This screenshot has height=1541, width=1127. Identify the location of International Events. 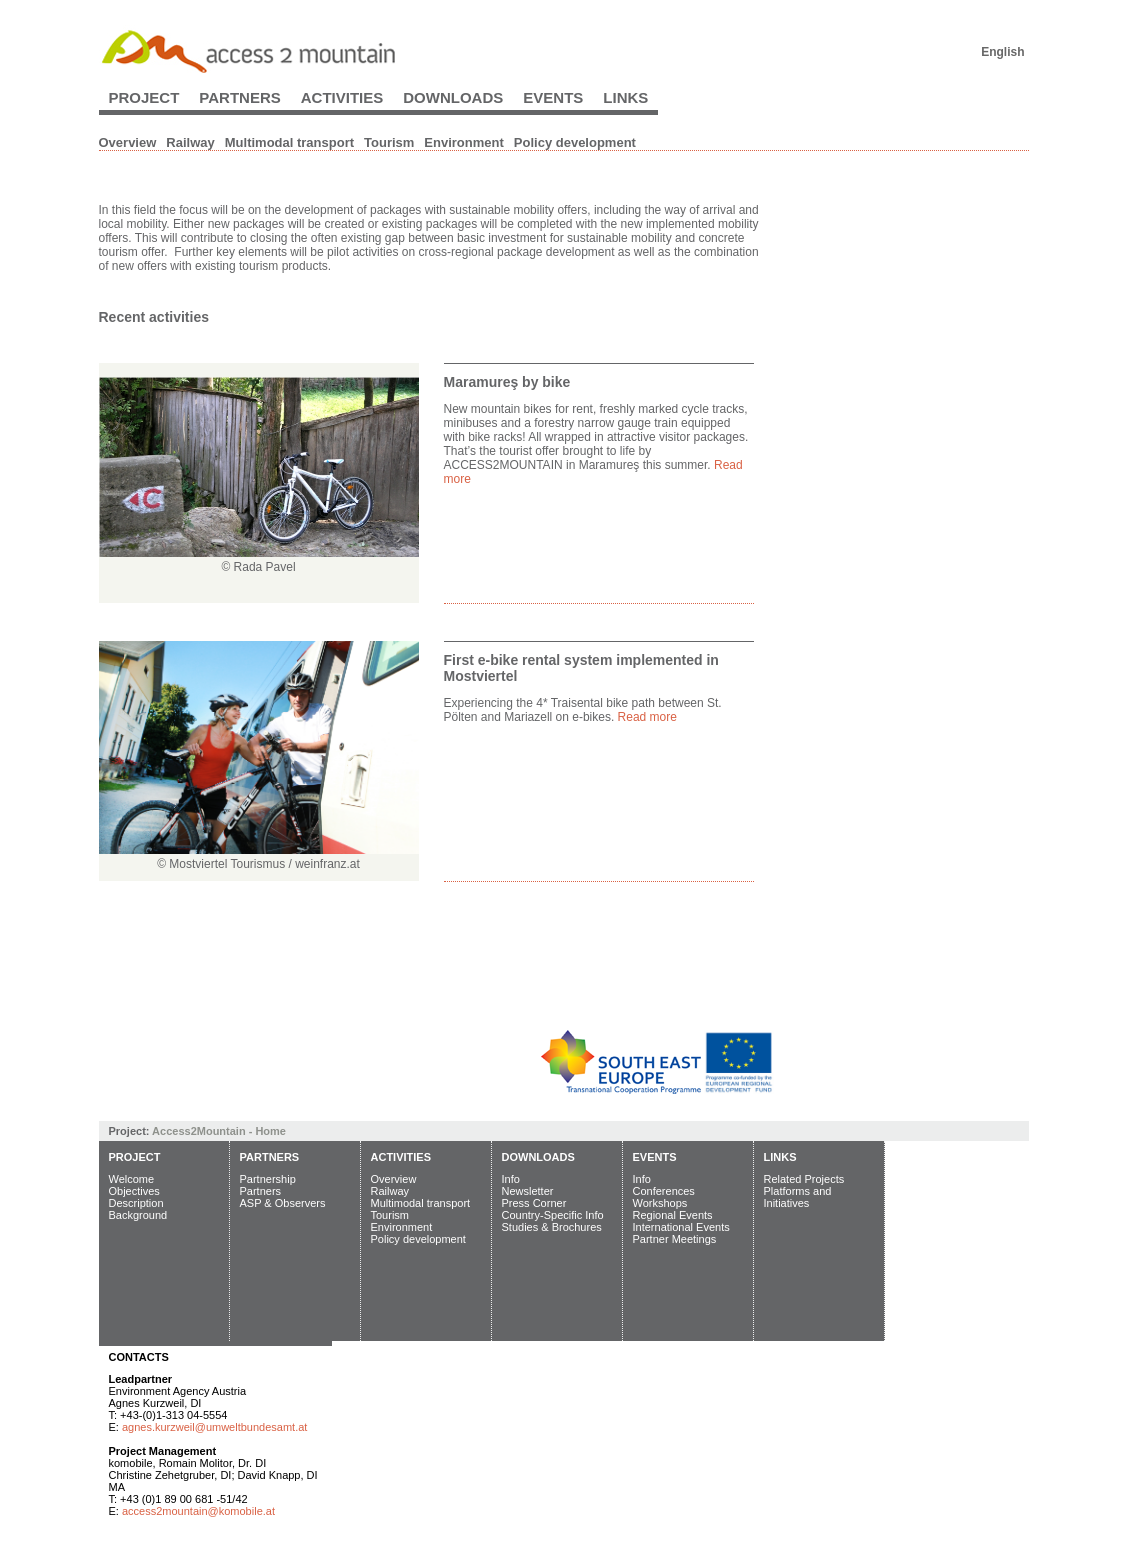
(681, 1227).